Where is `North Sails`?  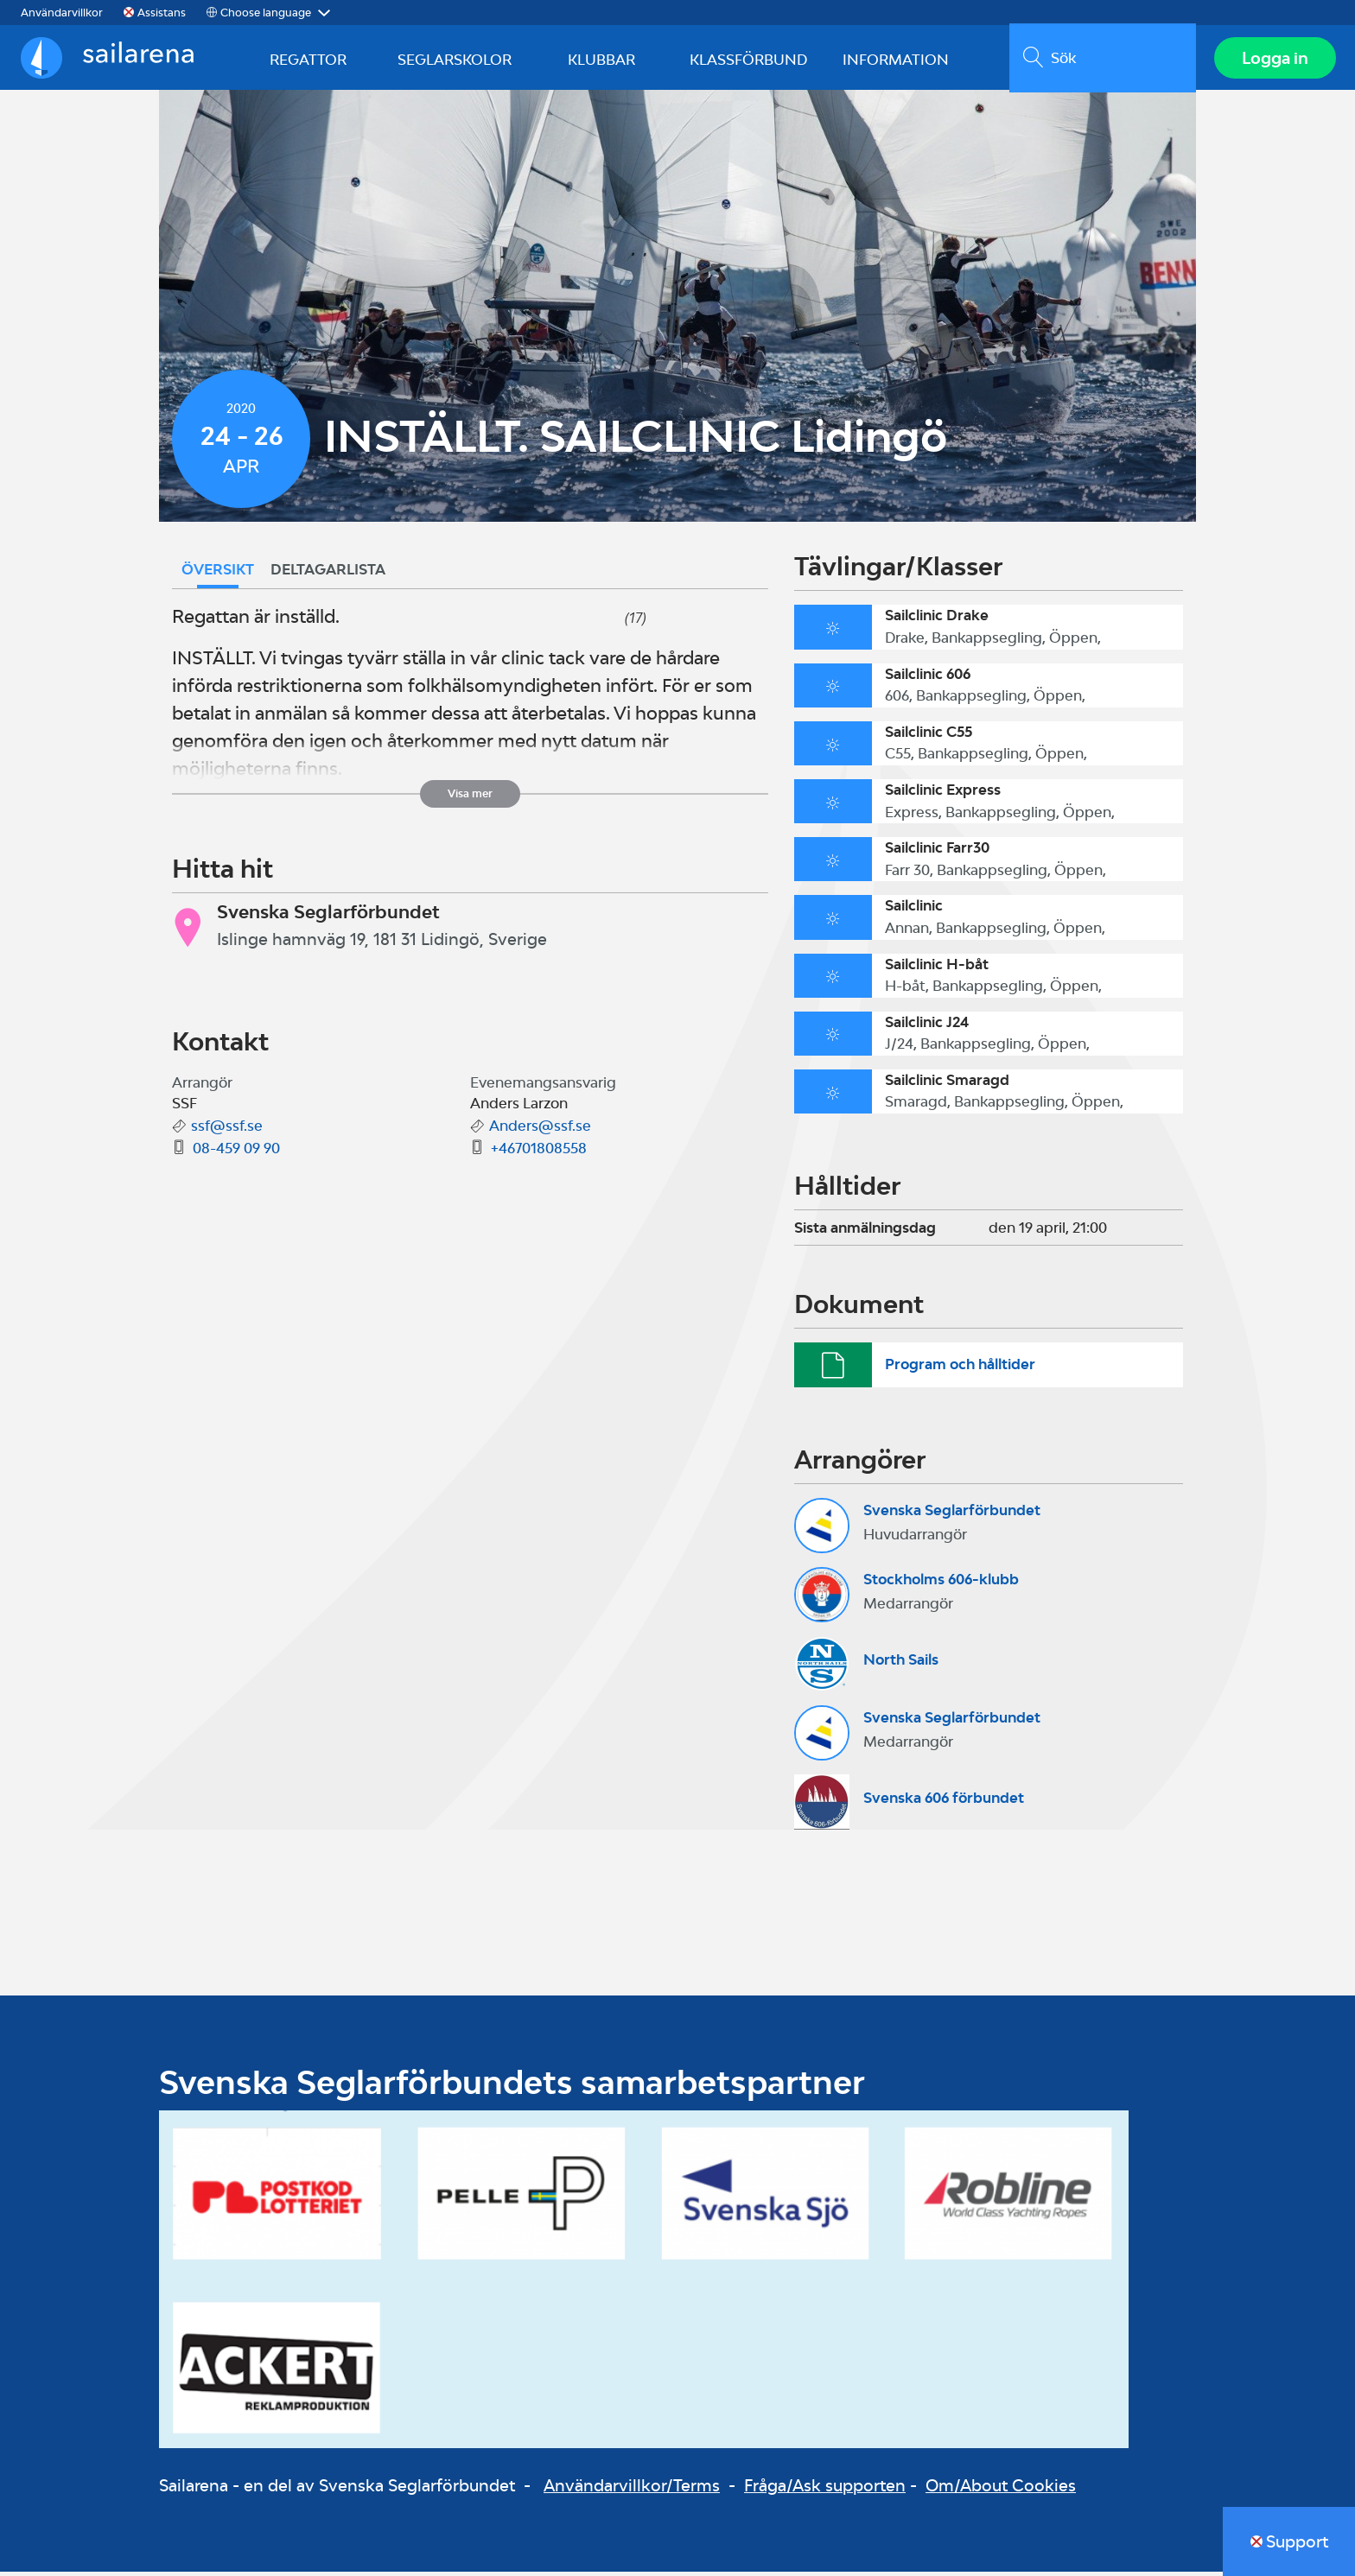 North Sails is located at coordinates (900, 1663).